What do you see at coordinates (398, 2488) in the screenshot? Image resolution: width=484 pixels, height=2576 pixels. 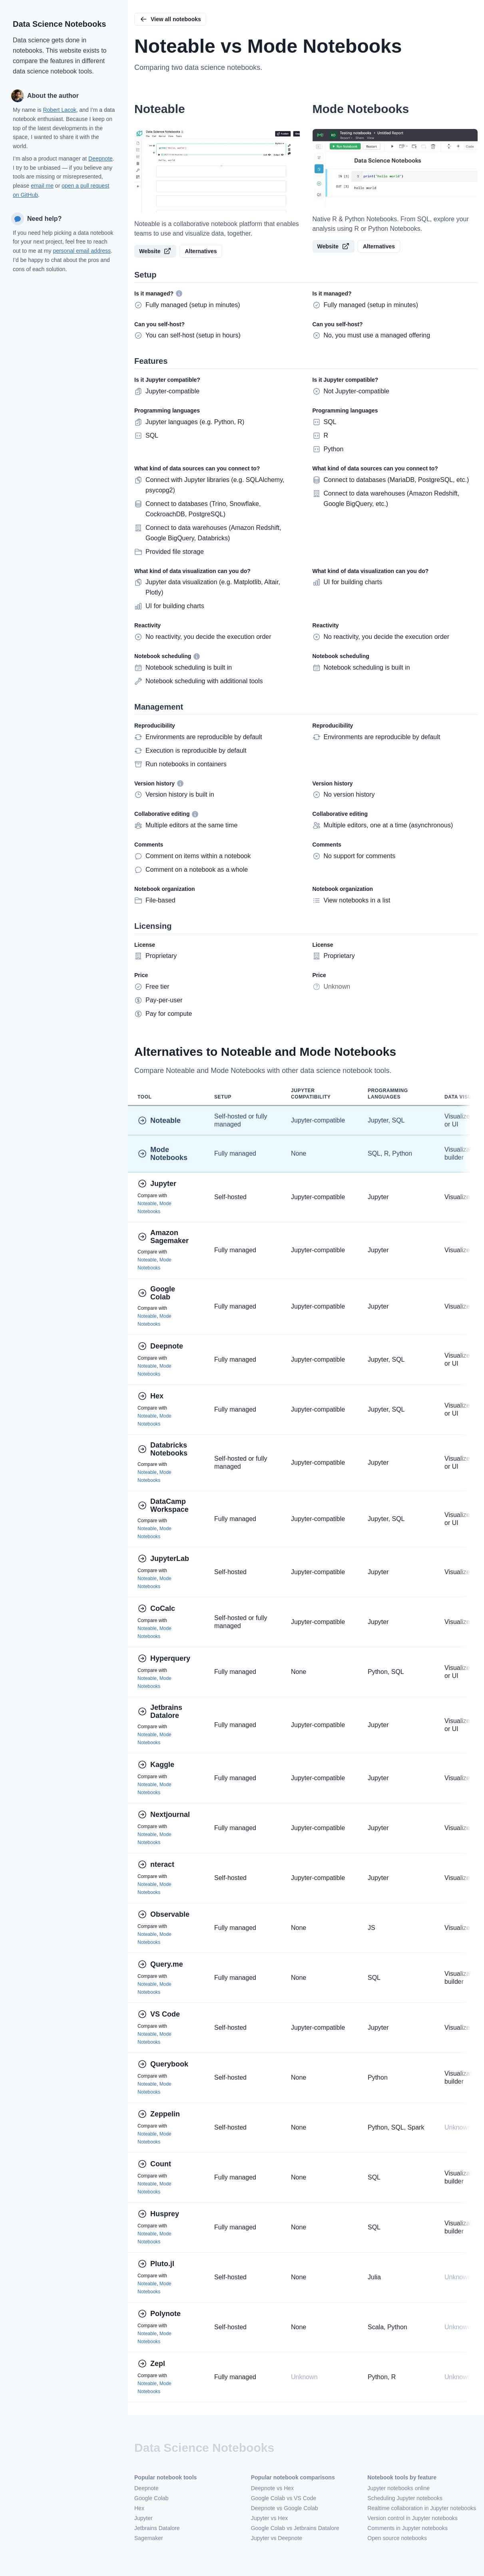 I see `Jupyter notebooks online` at bounding box center [398, 2488].